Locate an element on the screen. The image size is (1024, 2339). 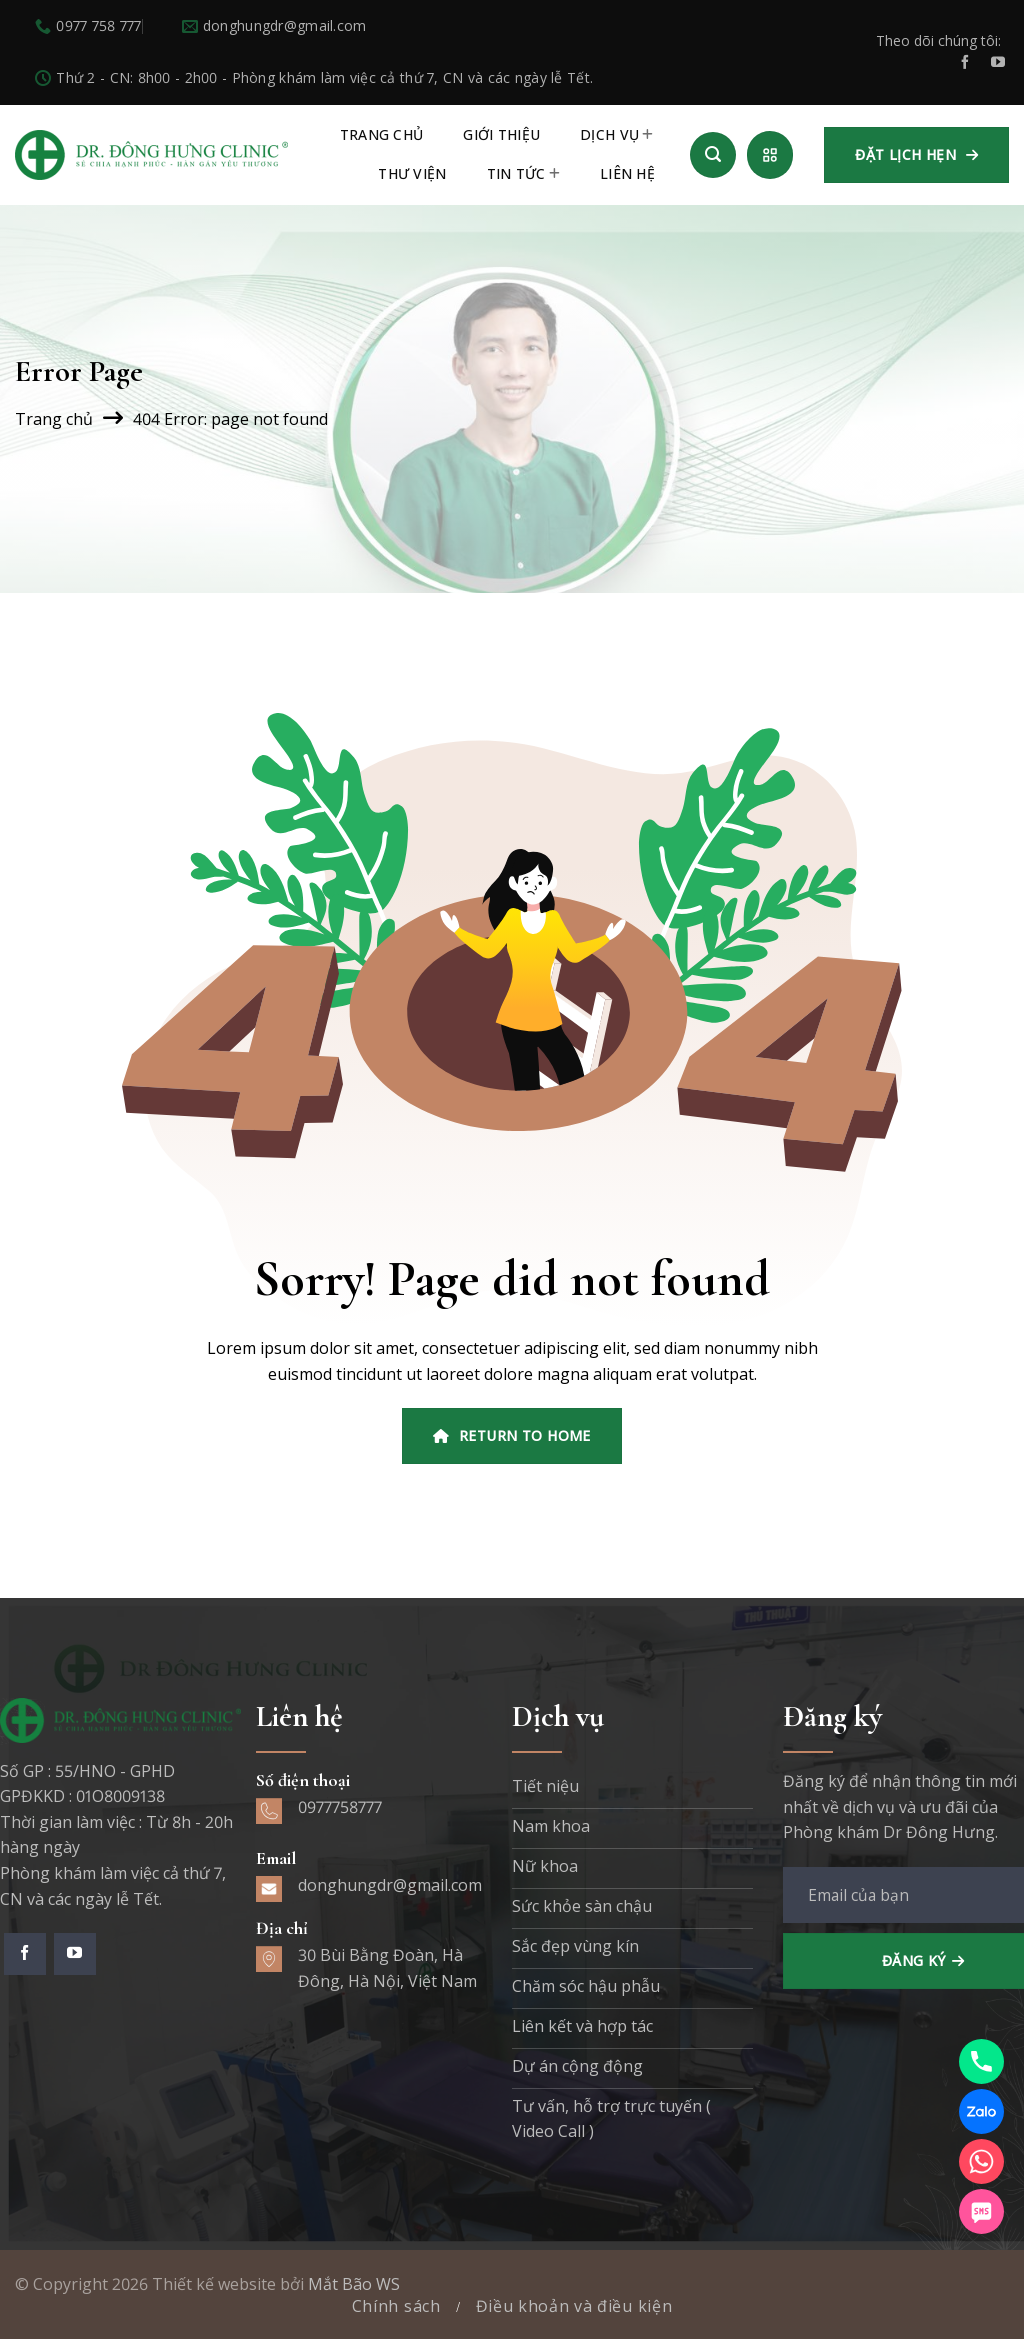
Mắt Bão WS is located at coordinates (354, 2284).